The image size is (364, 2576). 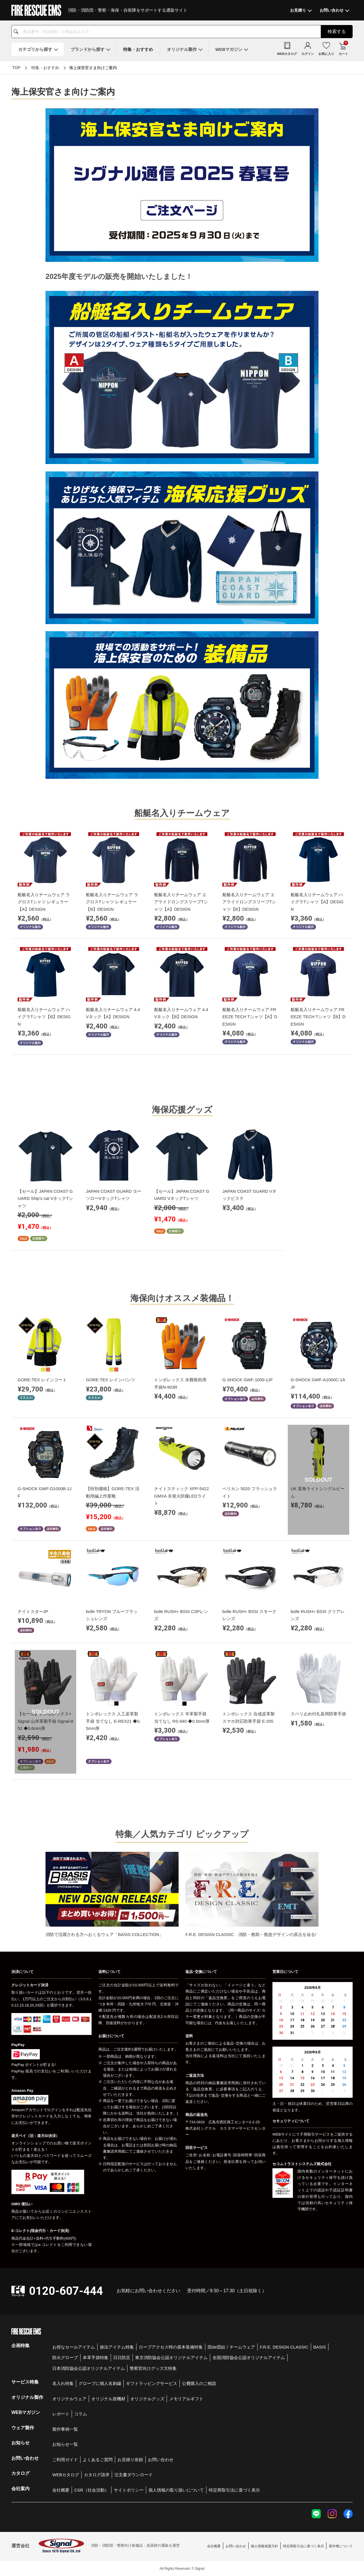 What do you see at coordinates (73, 2347) in the screenshot?
I see `お得なセールアイテム` at bounding box center [73, 2347].